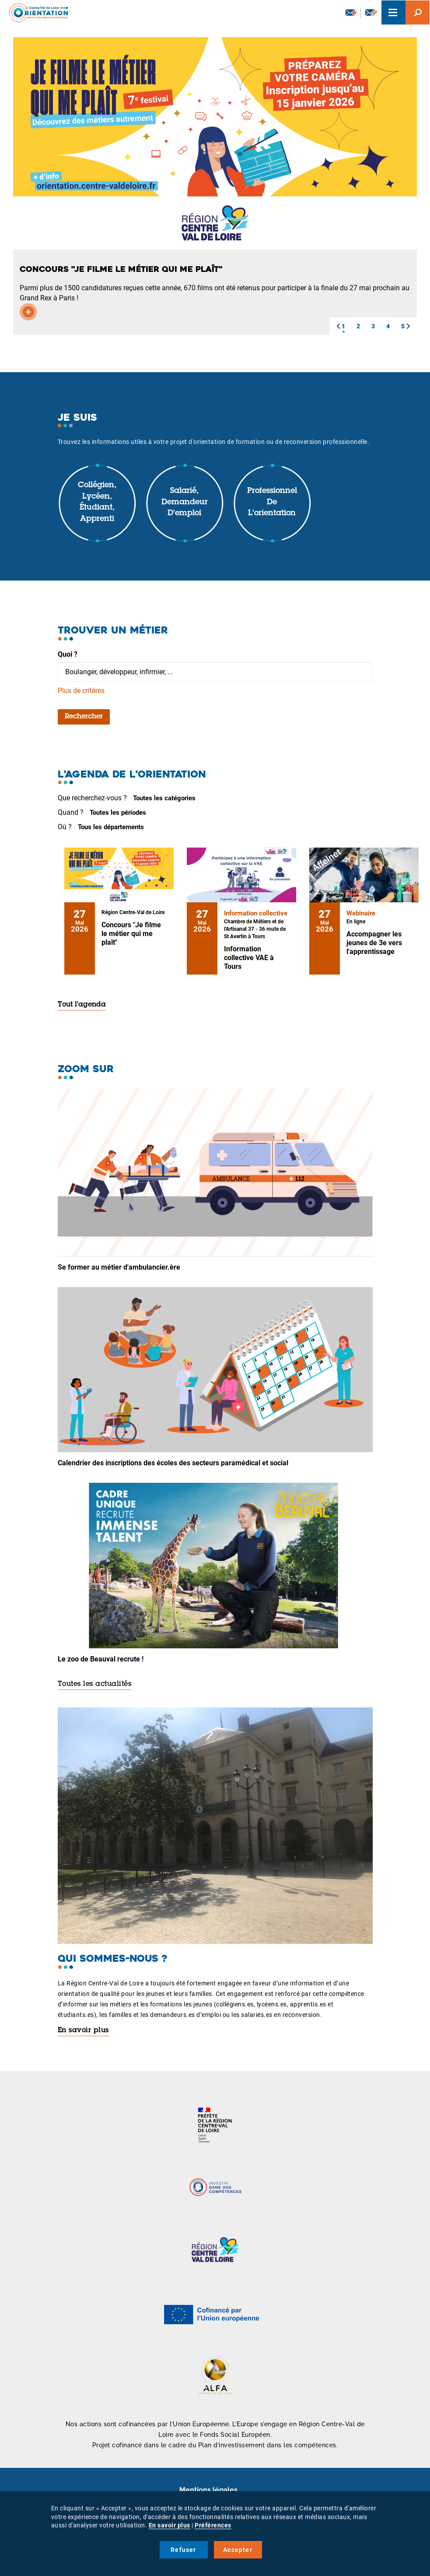 Image resolution: width=430 pixels, height=2576 pixels. Describe the element at coordinates (338, 326) in the screenshot. I see `[button]` at that location.